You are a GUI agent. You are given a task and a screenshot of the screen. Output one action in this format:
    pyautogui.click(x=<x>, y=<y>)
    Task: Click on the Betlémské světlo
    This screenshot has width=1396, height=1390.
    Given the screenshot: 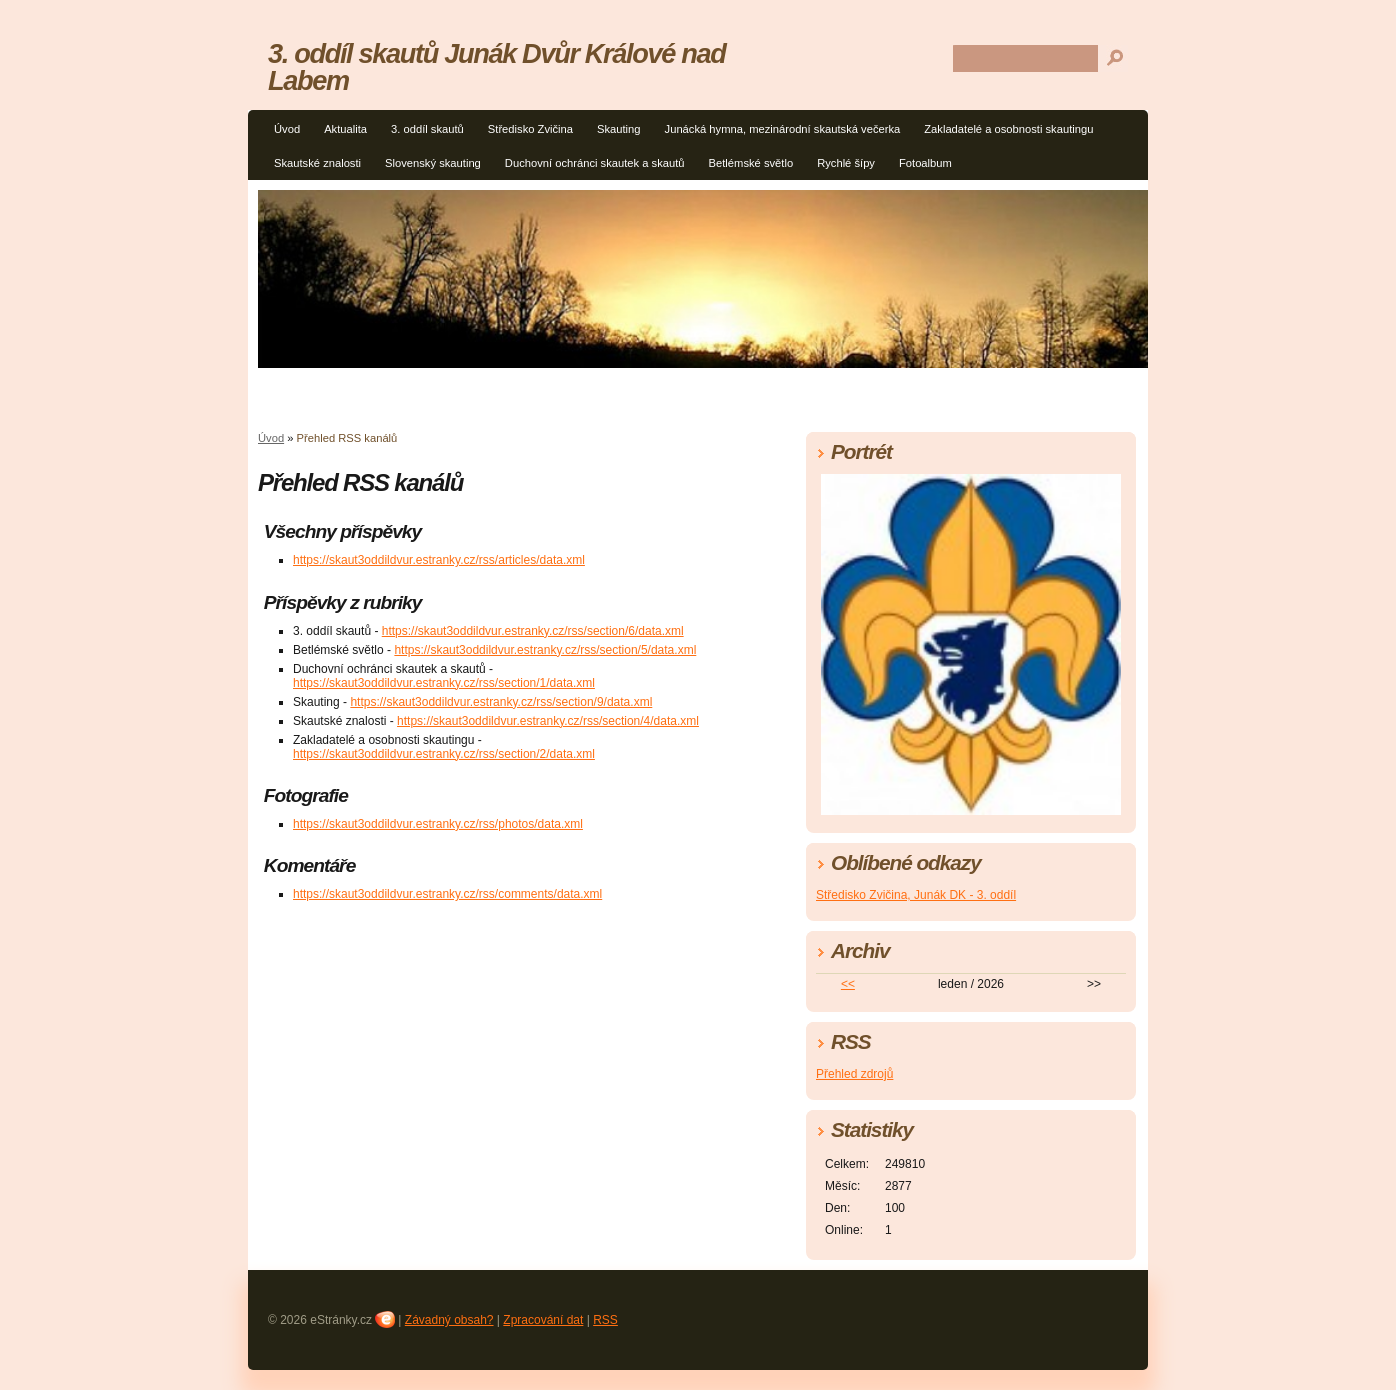 What is the action you would take?
    pyautogui.click(x=751, y=163)
    